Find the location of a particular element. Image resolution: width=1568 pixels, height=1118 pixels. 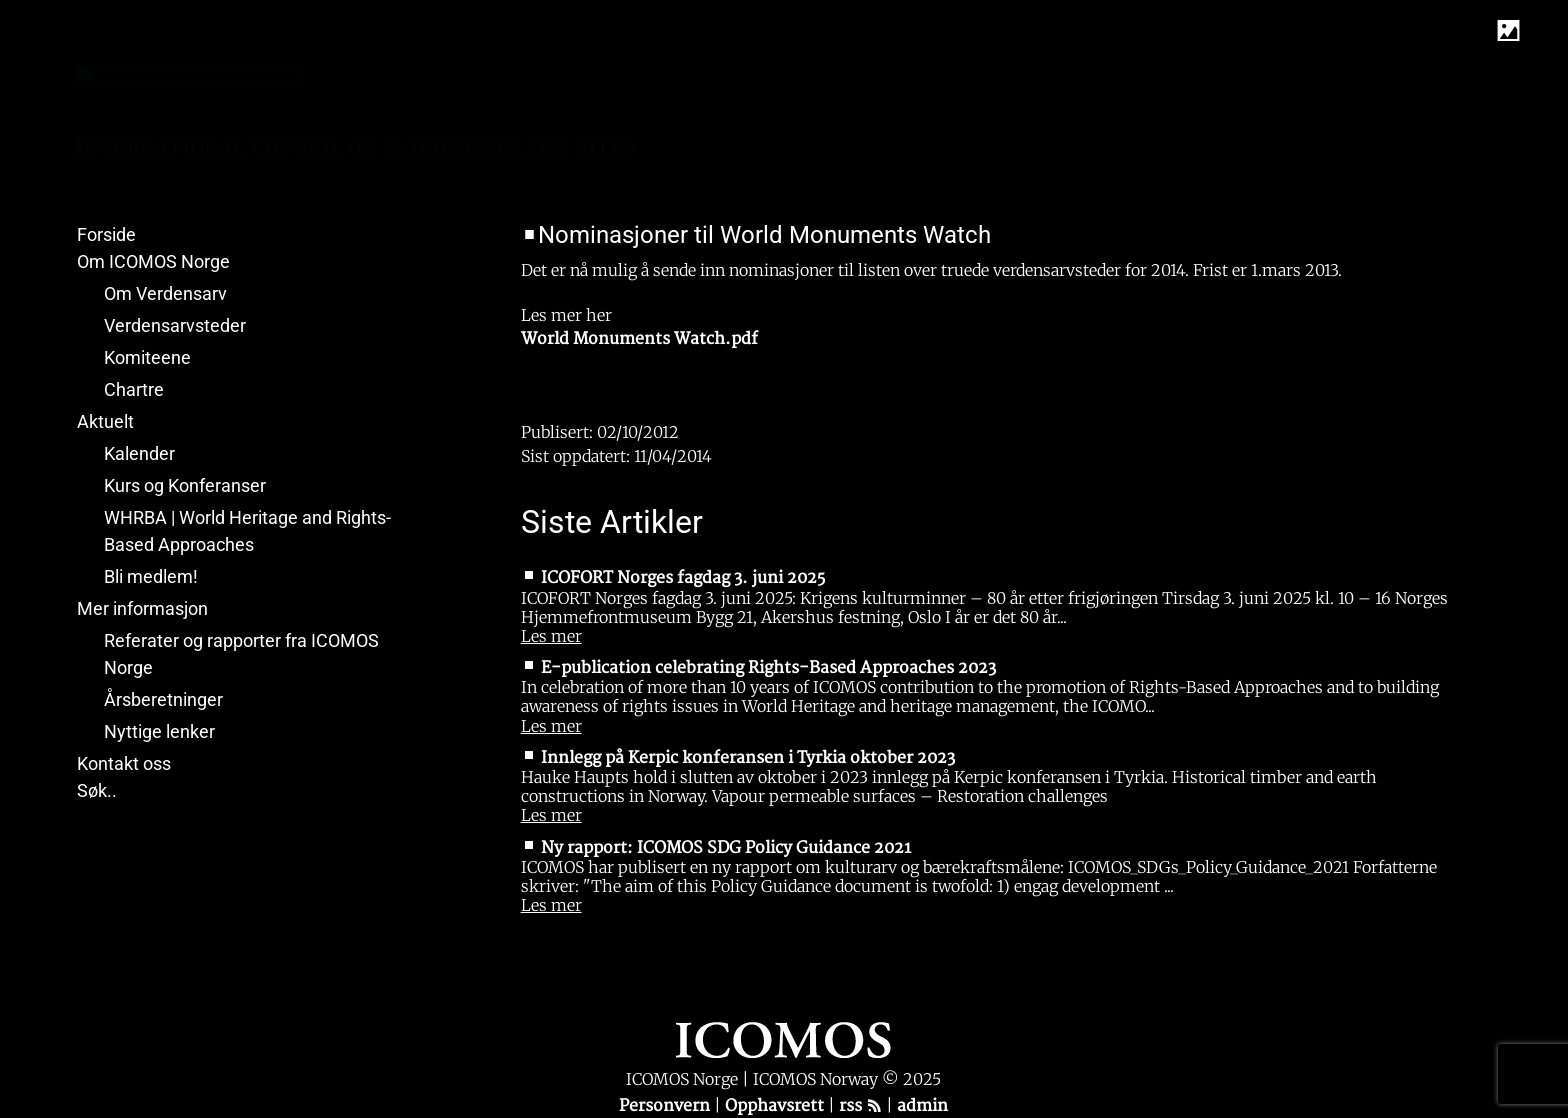

Kurs og Konferanser is located at coordinates (185, 485).